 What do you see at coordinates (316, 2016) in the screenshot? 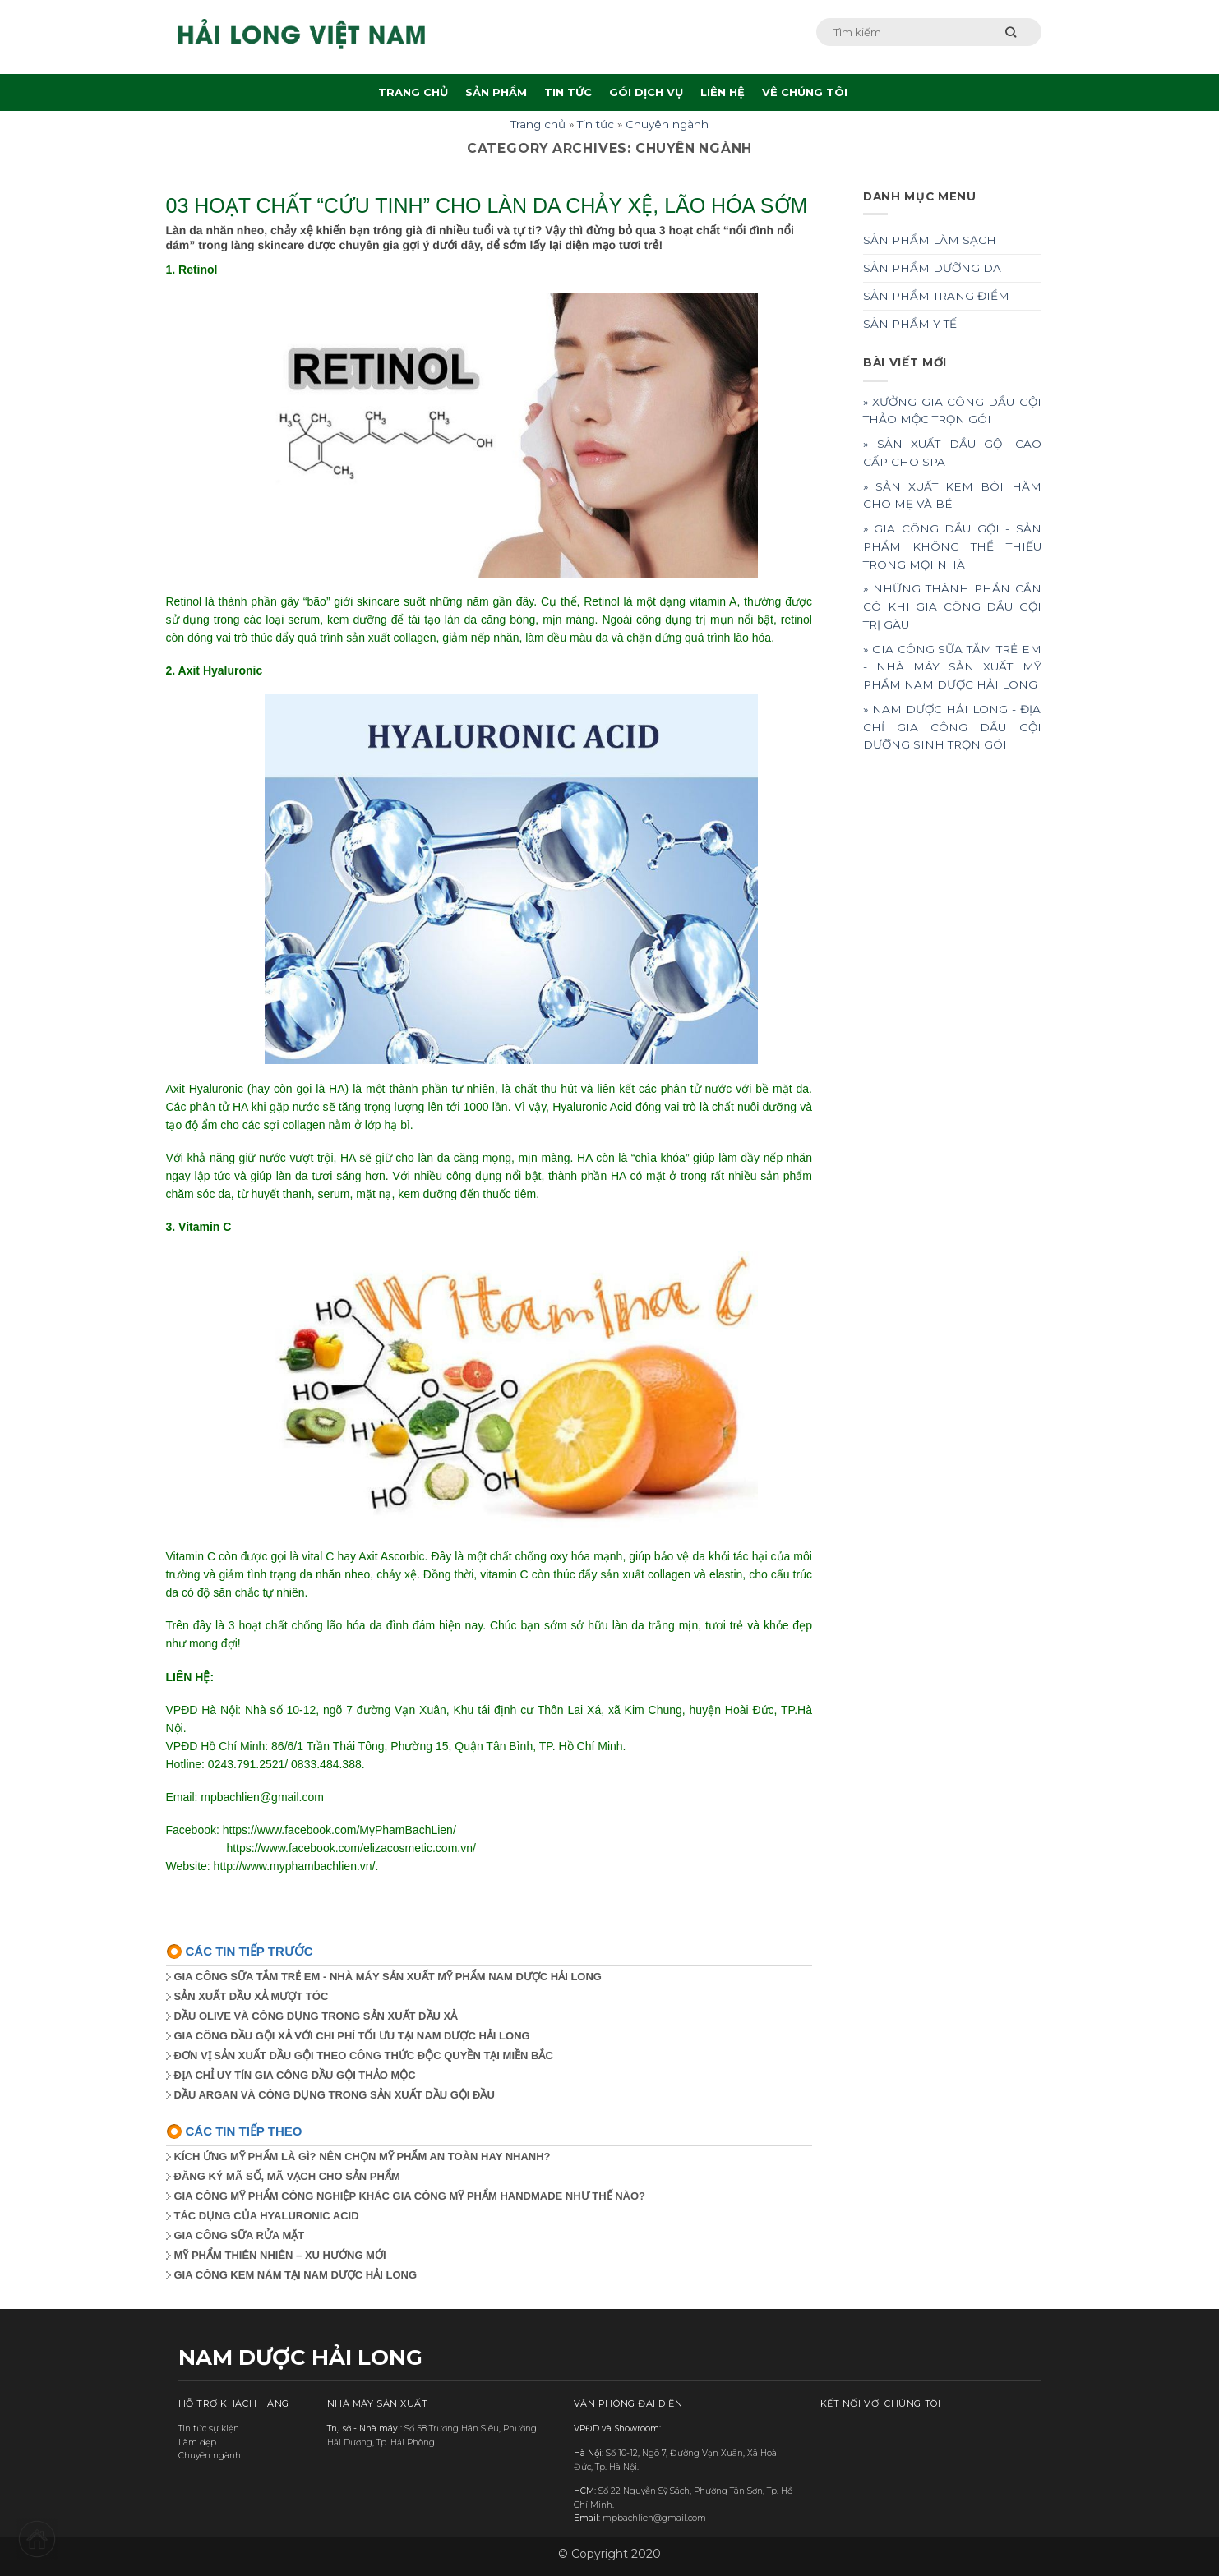
I see `DẦU OLIVE VÀ CÔNG DỤNG TRONG SẢN XUẤT DẦU XẢ` at bounding box center [316, 2016].